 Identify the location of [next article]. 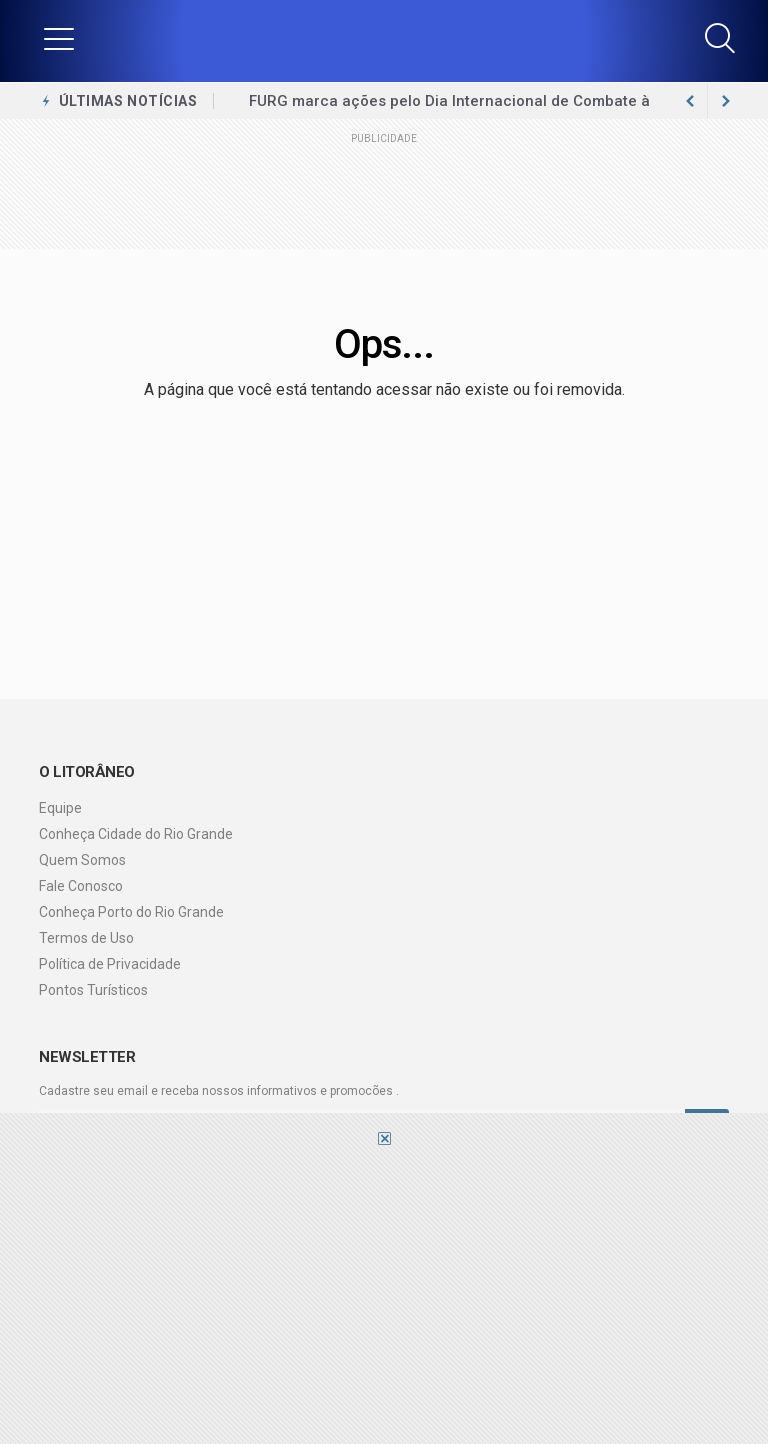
(690, 101).